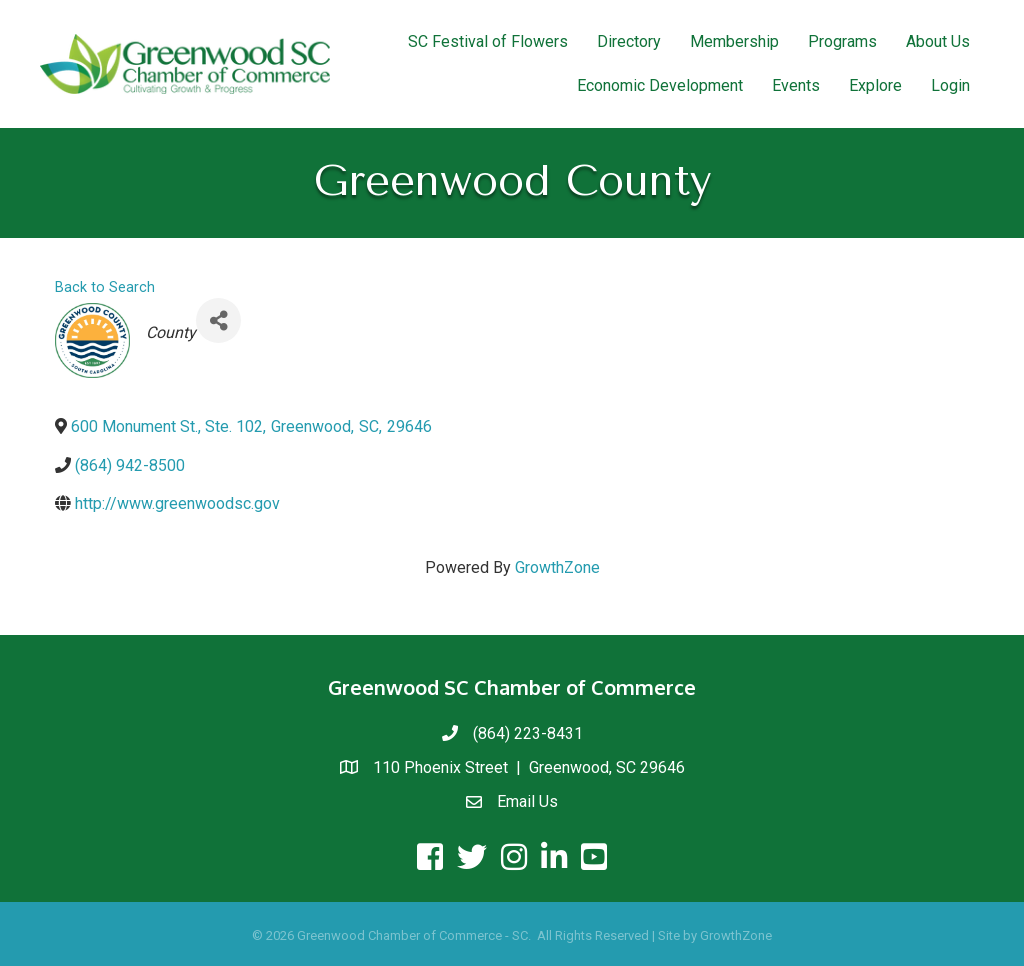 The width and height of the screenshot is (1024, 966). I want to click on SC Festival of Flowers, so click(488, 41).